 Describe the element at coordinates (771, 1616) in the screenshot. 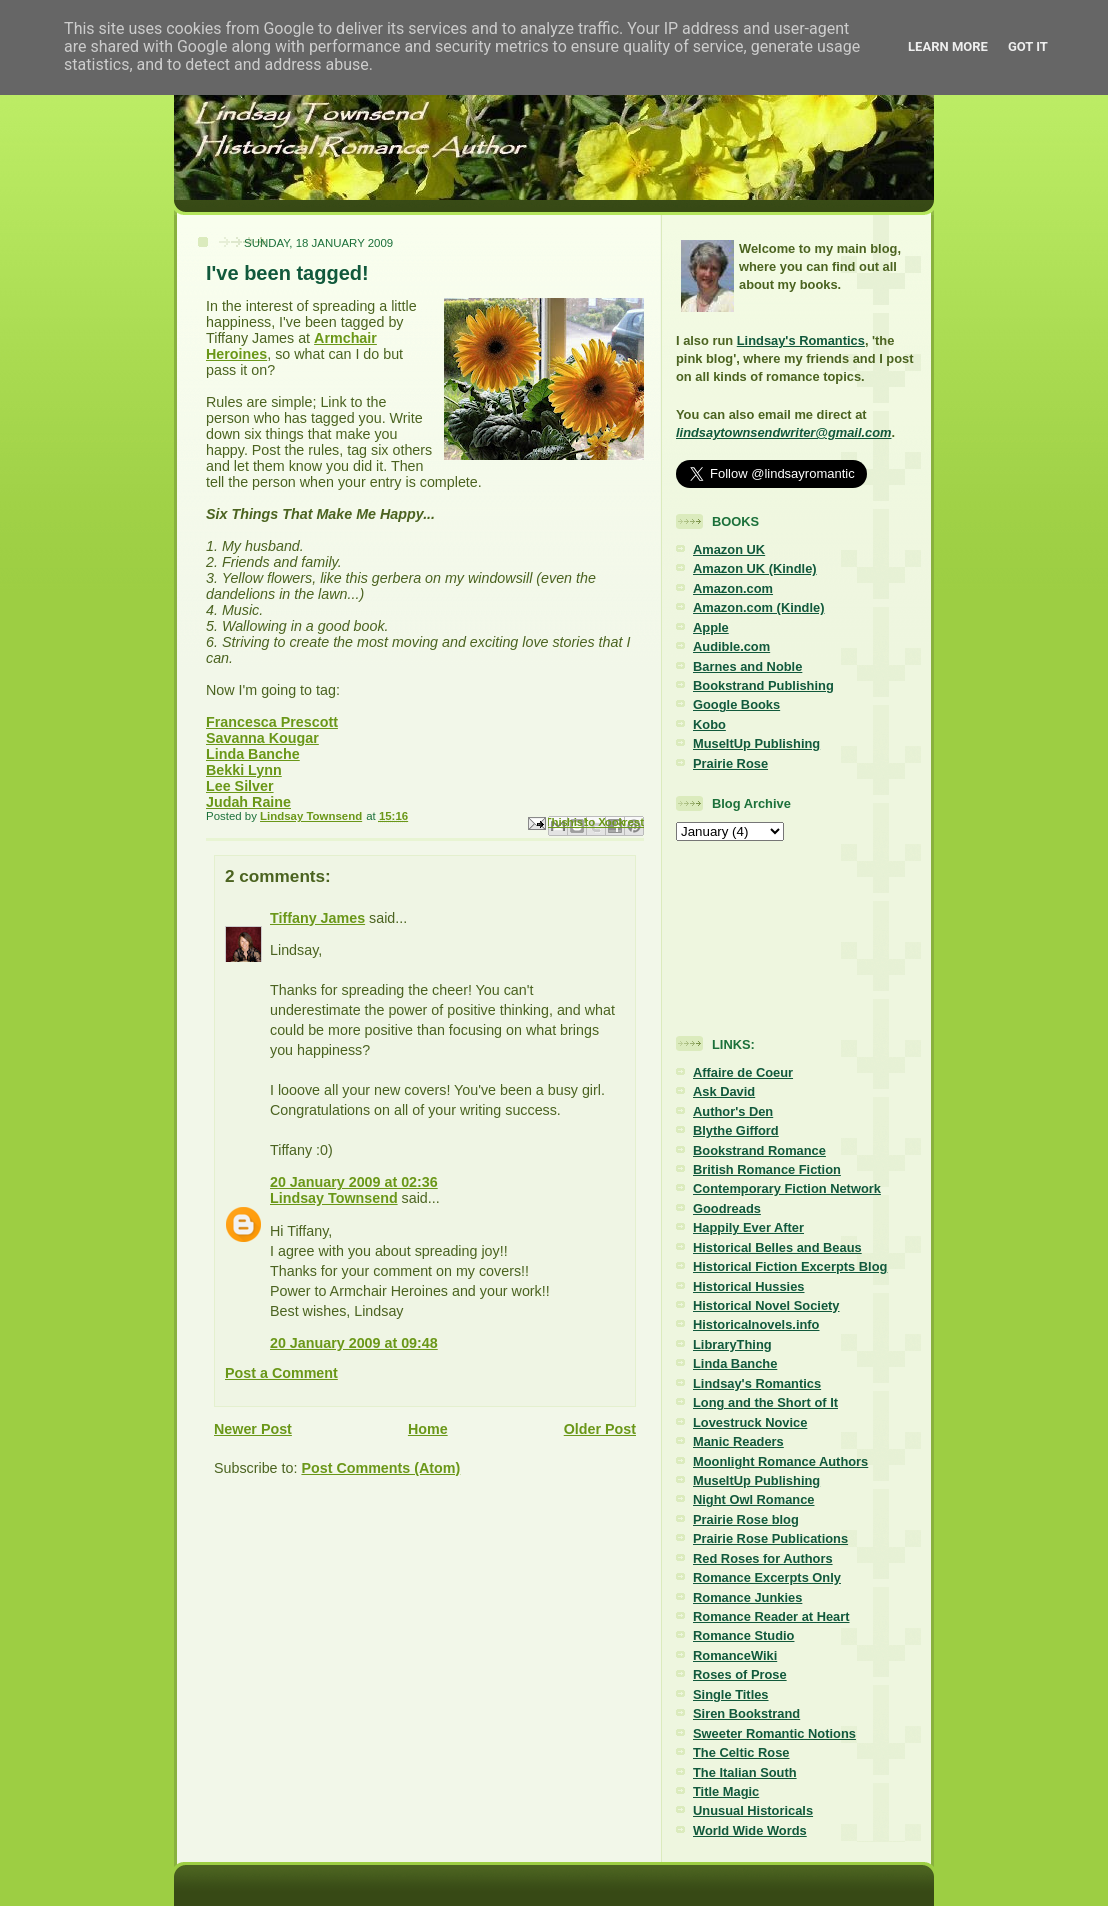

I see `Romance Reader at Heart` at that location.